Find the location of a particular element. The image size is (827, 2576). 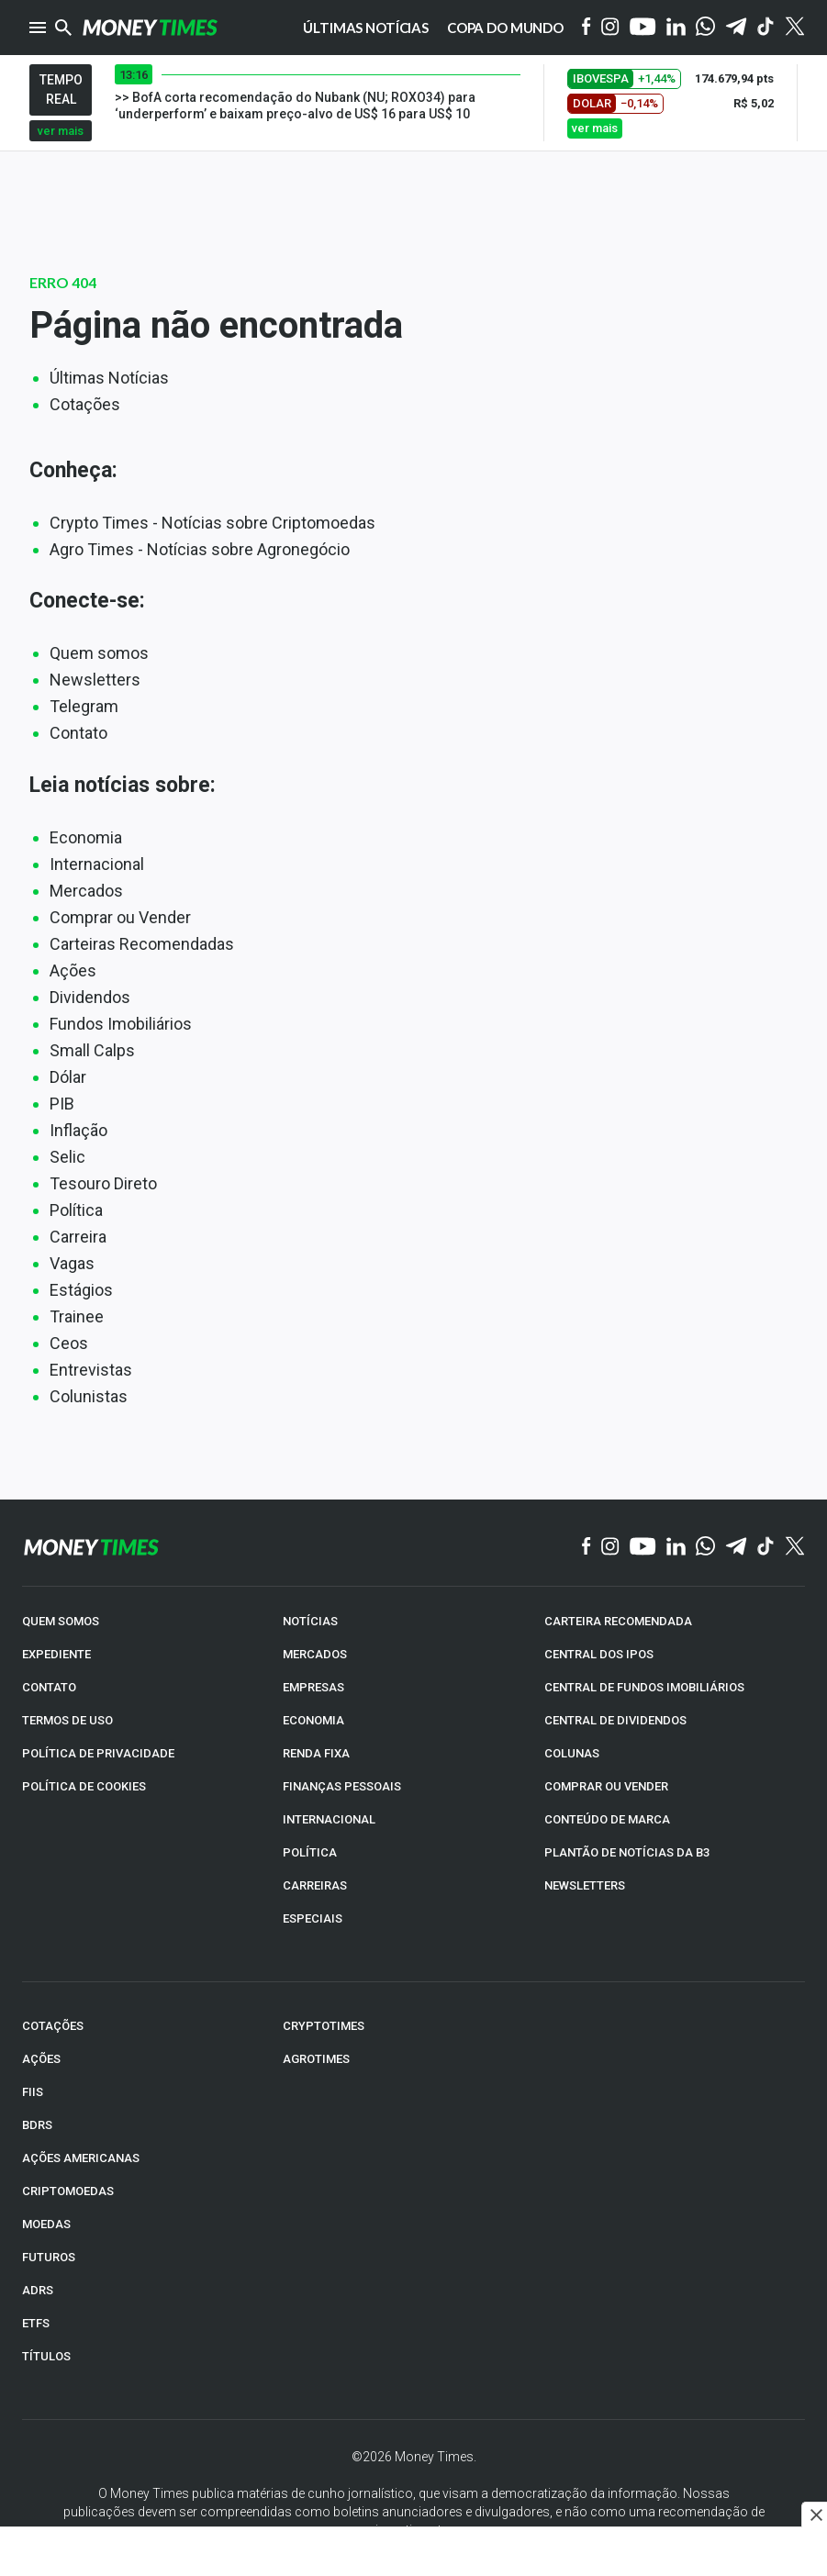

Comprar ou Vender is located at coordinates (120, 917).